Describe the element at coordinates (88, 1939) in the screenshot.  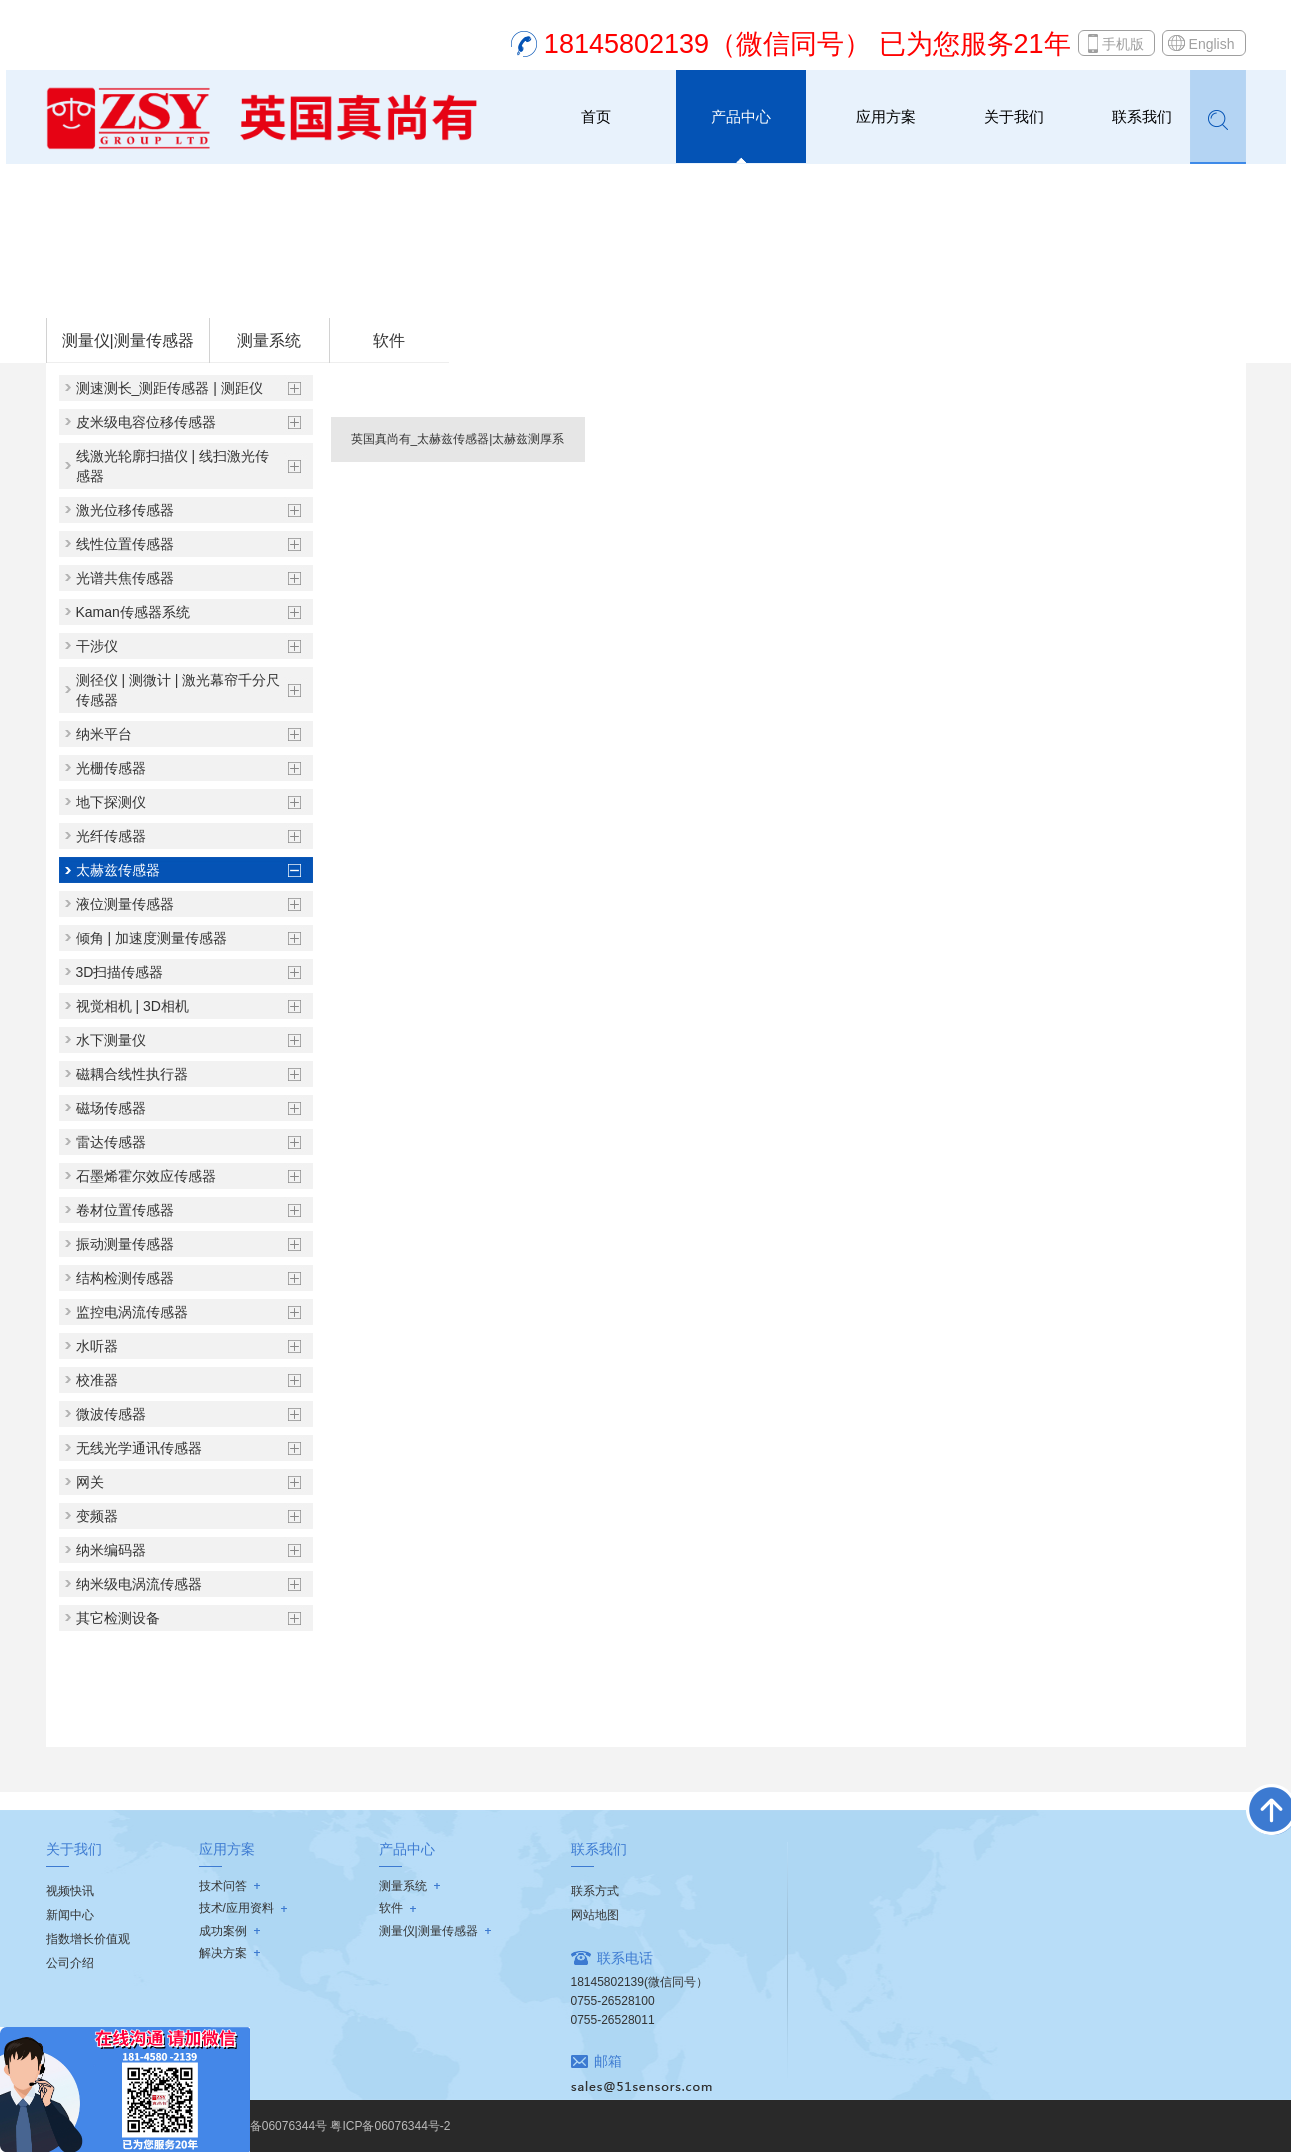
I see `指数增长价值观` at that location.